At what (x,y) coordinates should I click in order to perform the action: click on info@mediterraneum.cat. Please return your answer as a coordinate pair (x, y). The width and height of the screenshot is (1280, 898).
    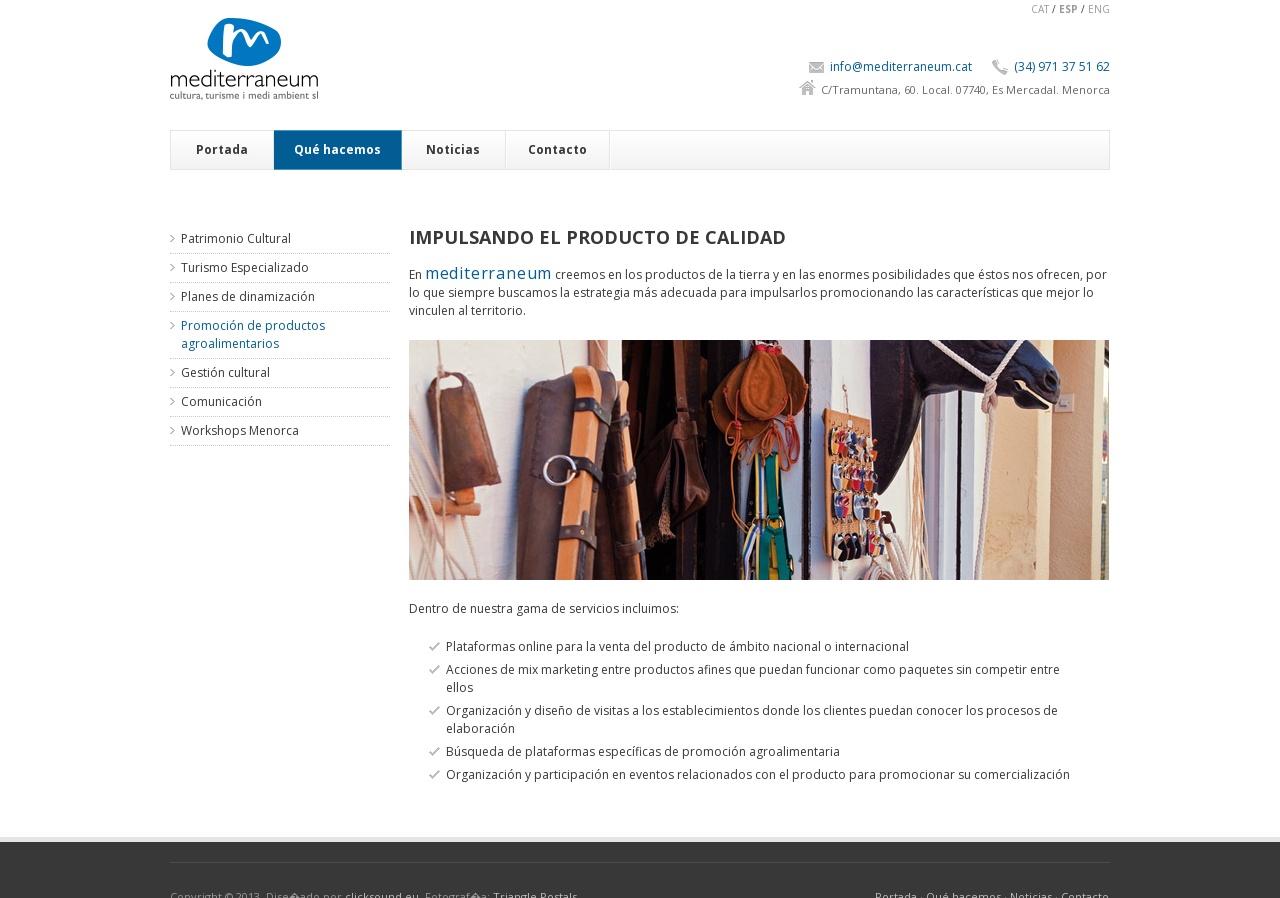
    Looking at the image, I should click on (901, 66).